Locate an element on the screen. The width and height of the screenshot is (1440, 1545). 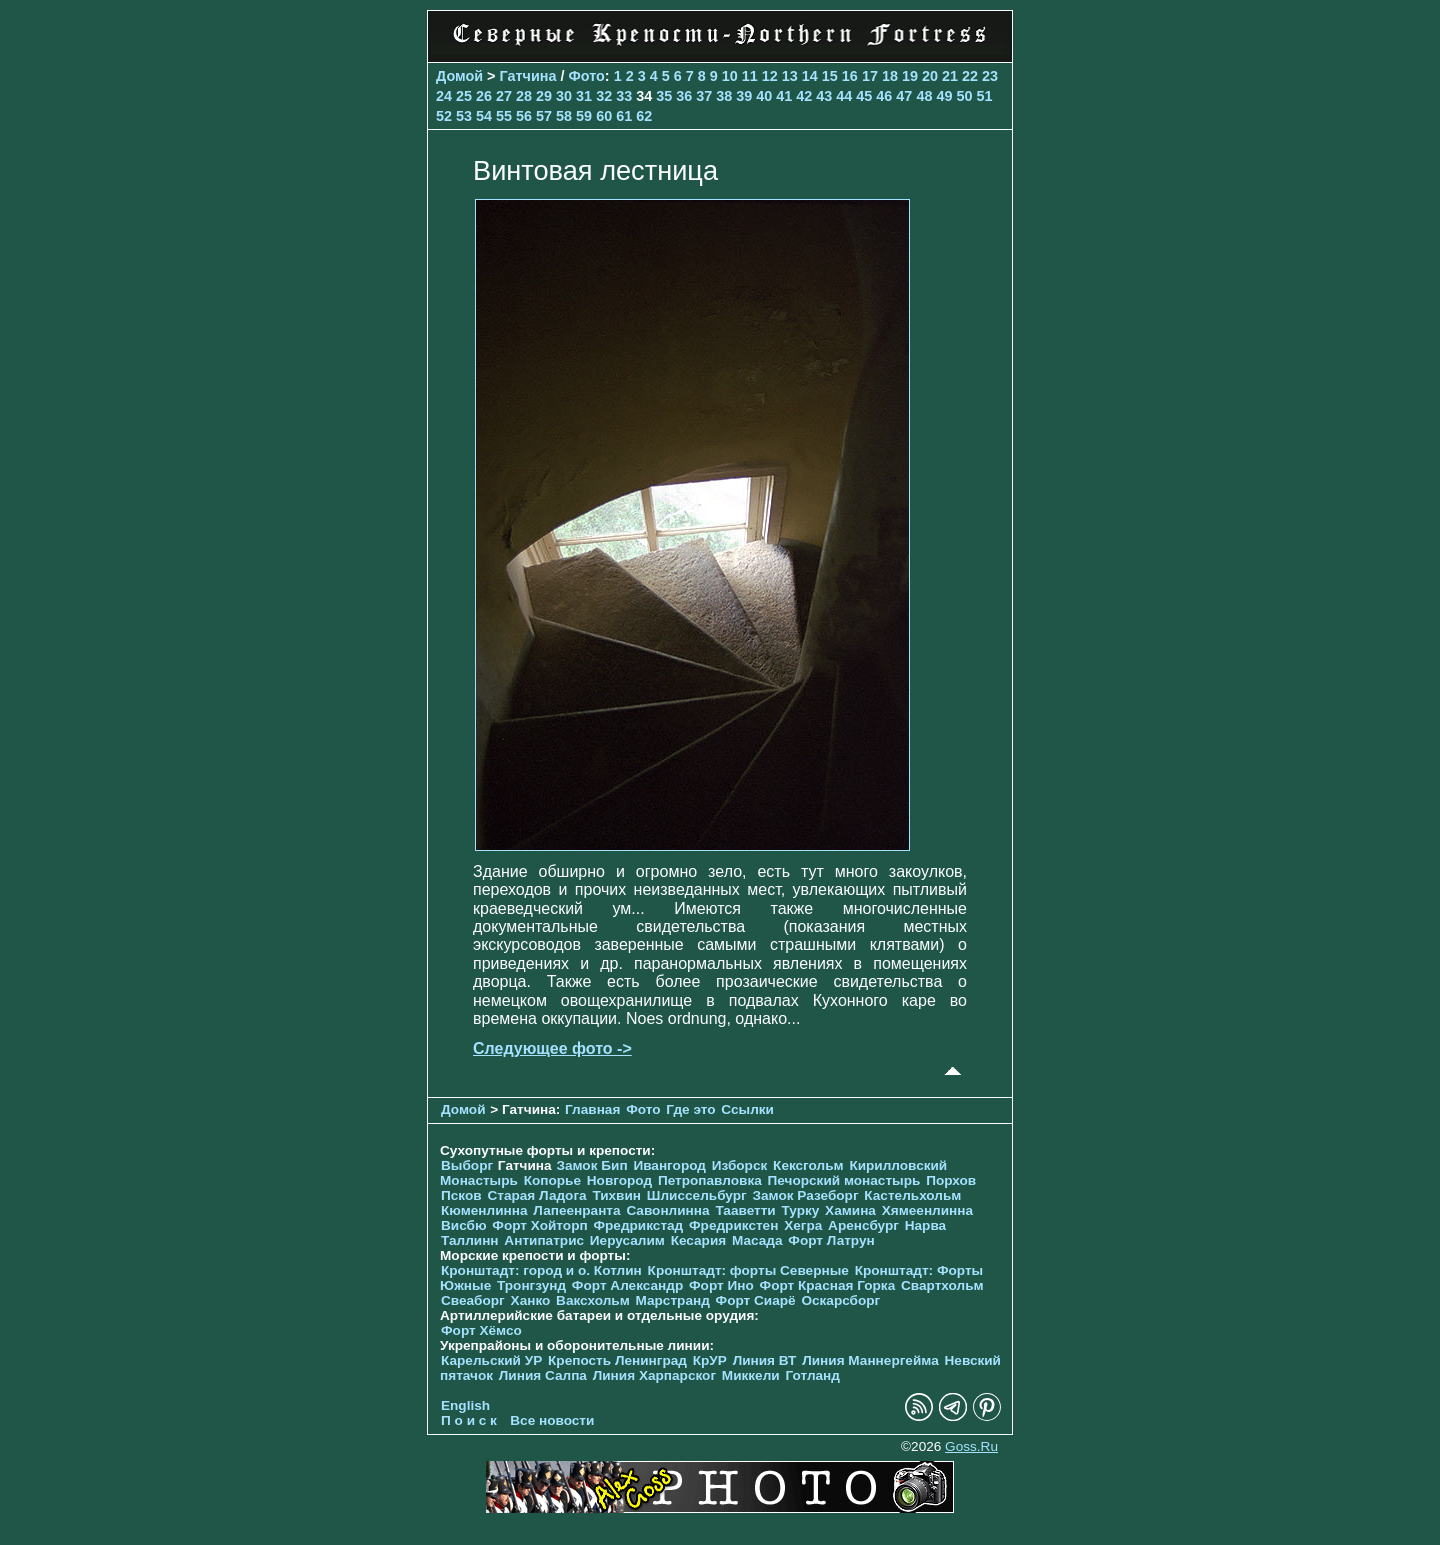
38 is located at coordinates (724, 96).